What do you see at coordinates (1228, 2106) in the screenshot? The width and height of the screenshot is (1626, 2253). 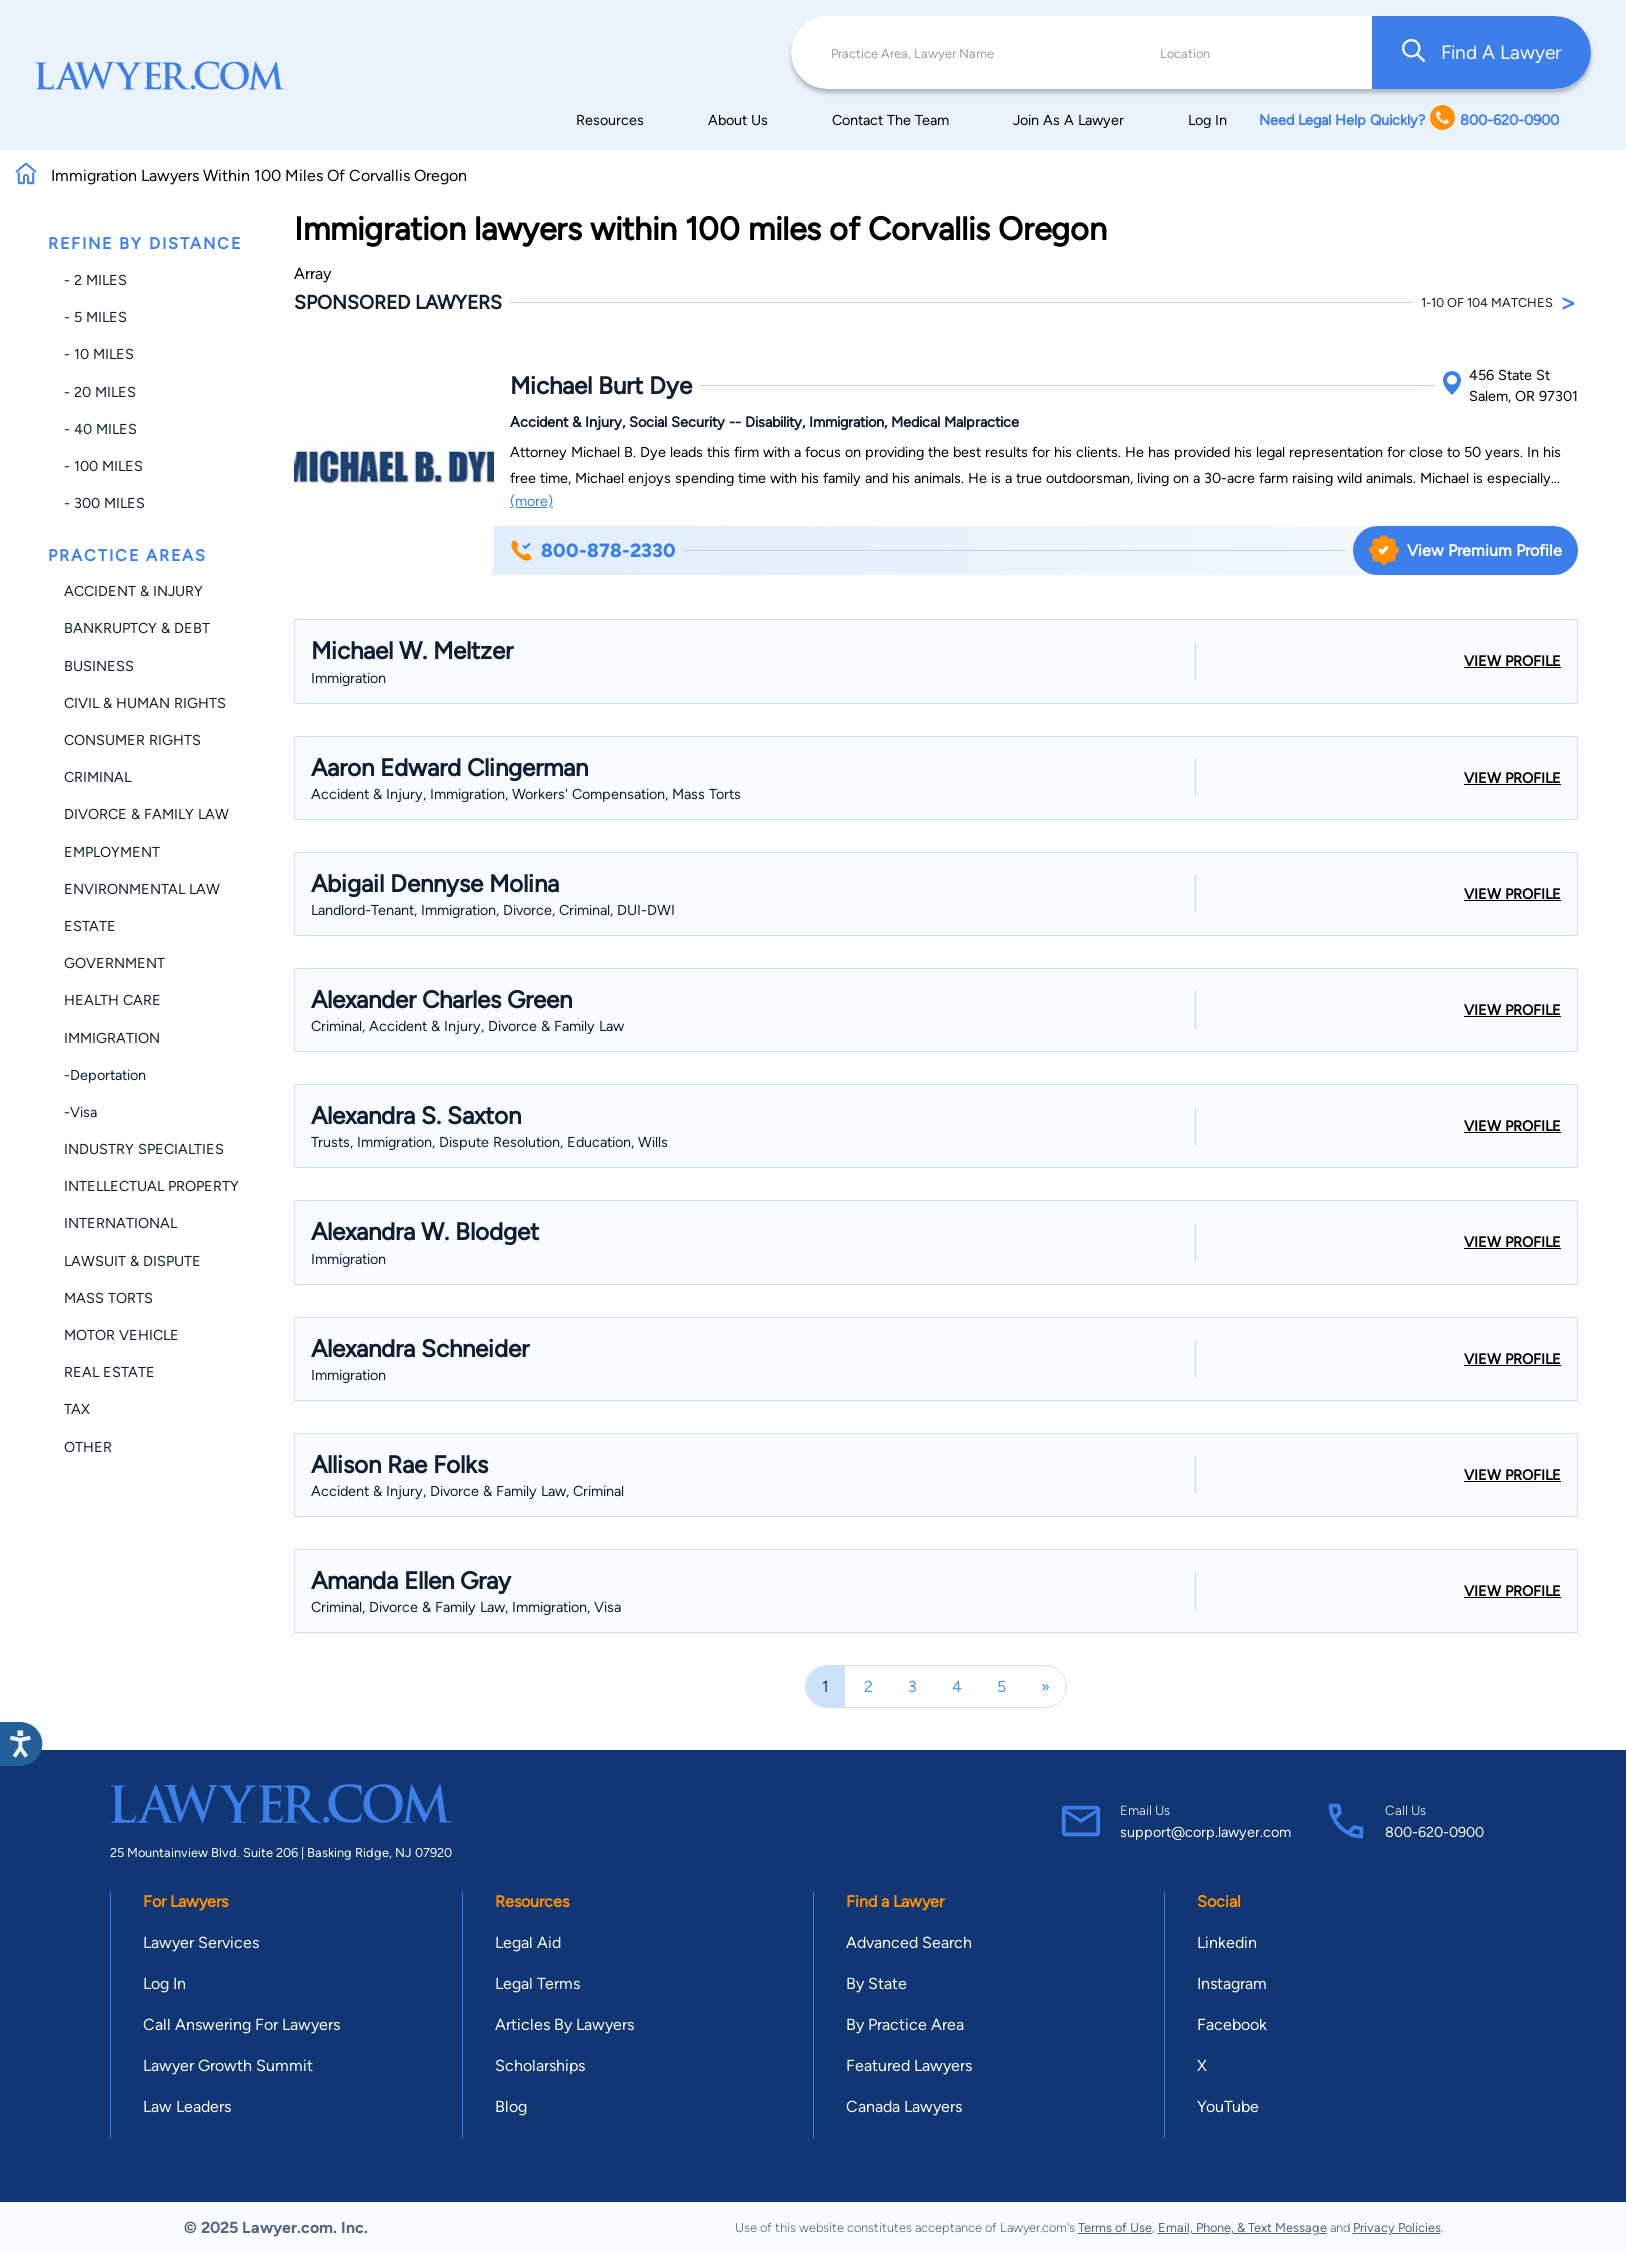 I see `YouTube` at bounding box center [1228, 2106].